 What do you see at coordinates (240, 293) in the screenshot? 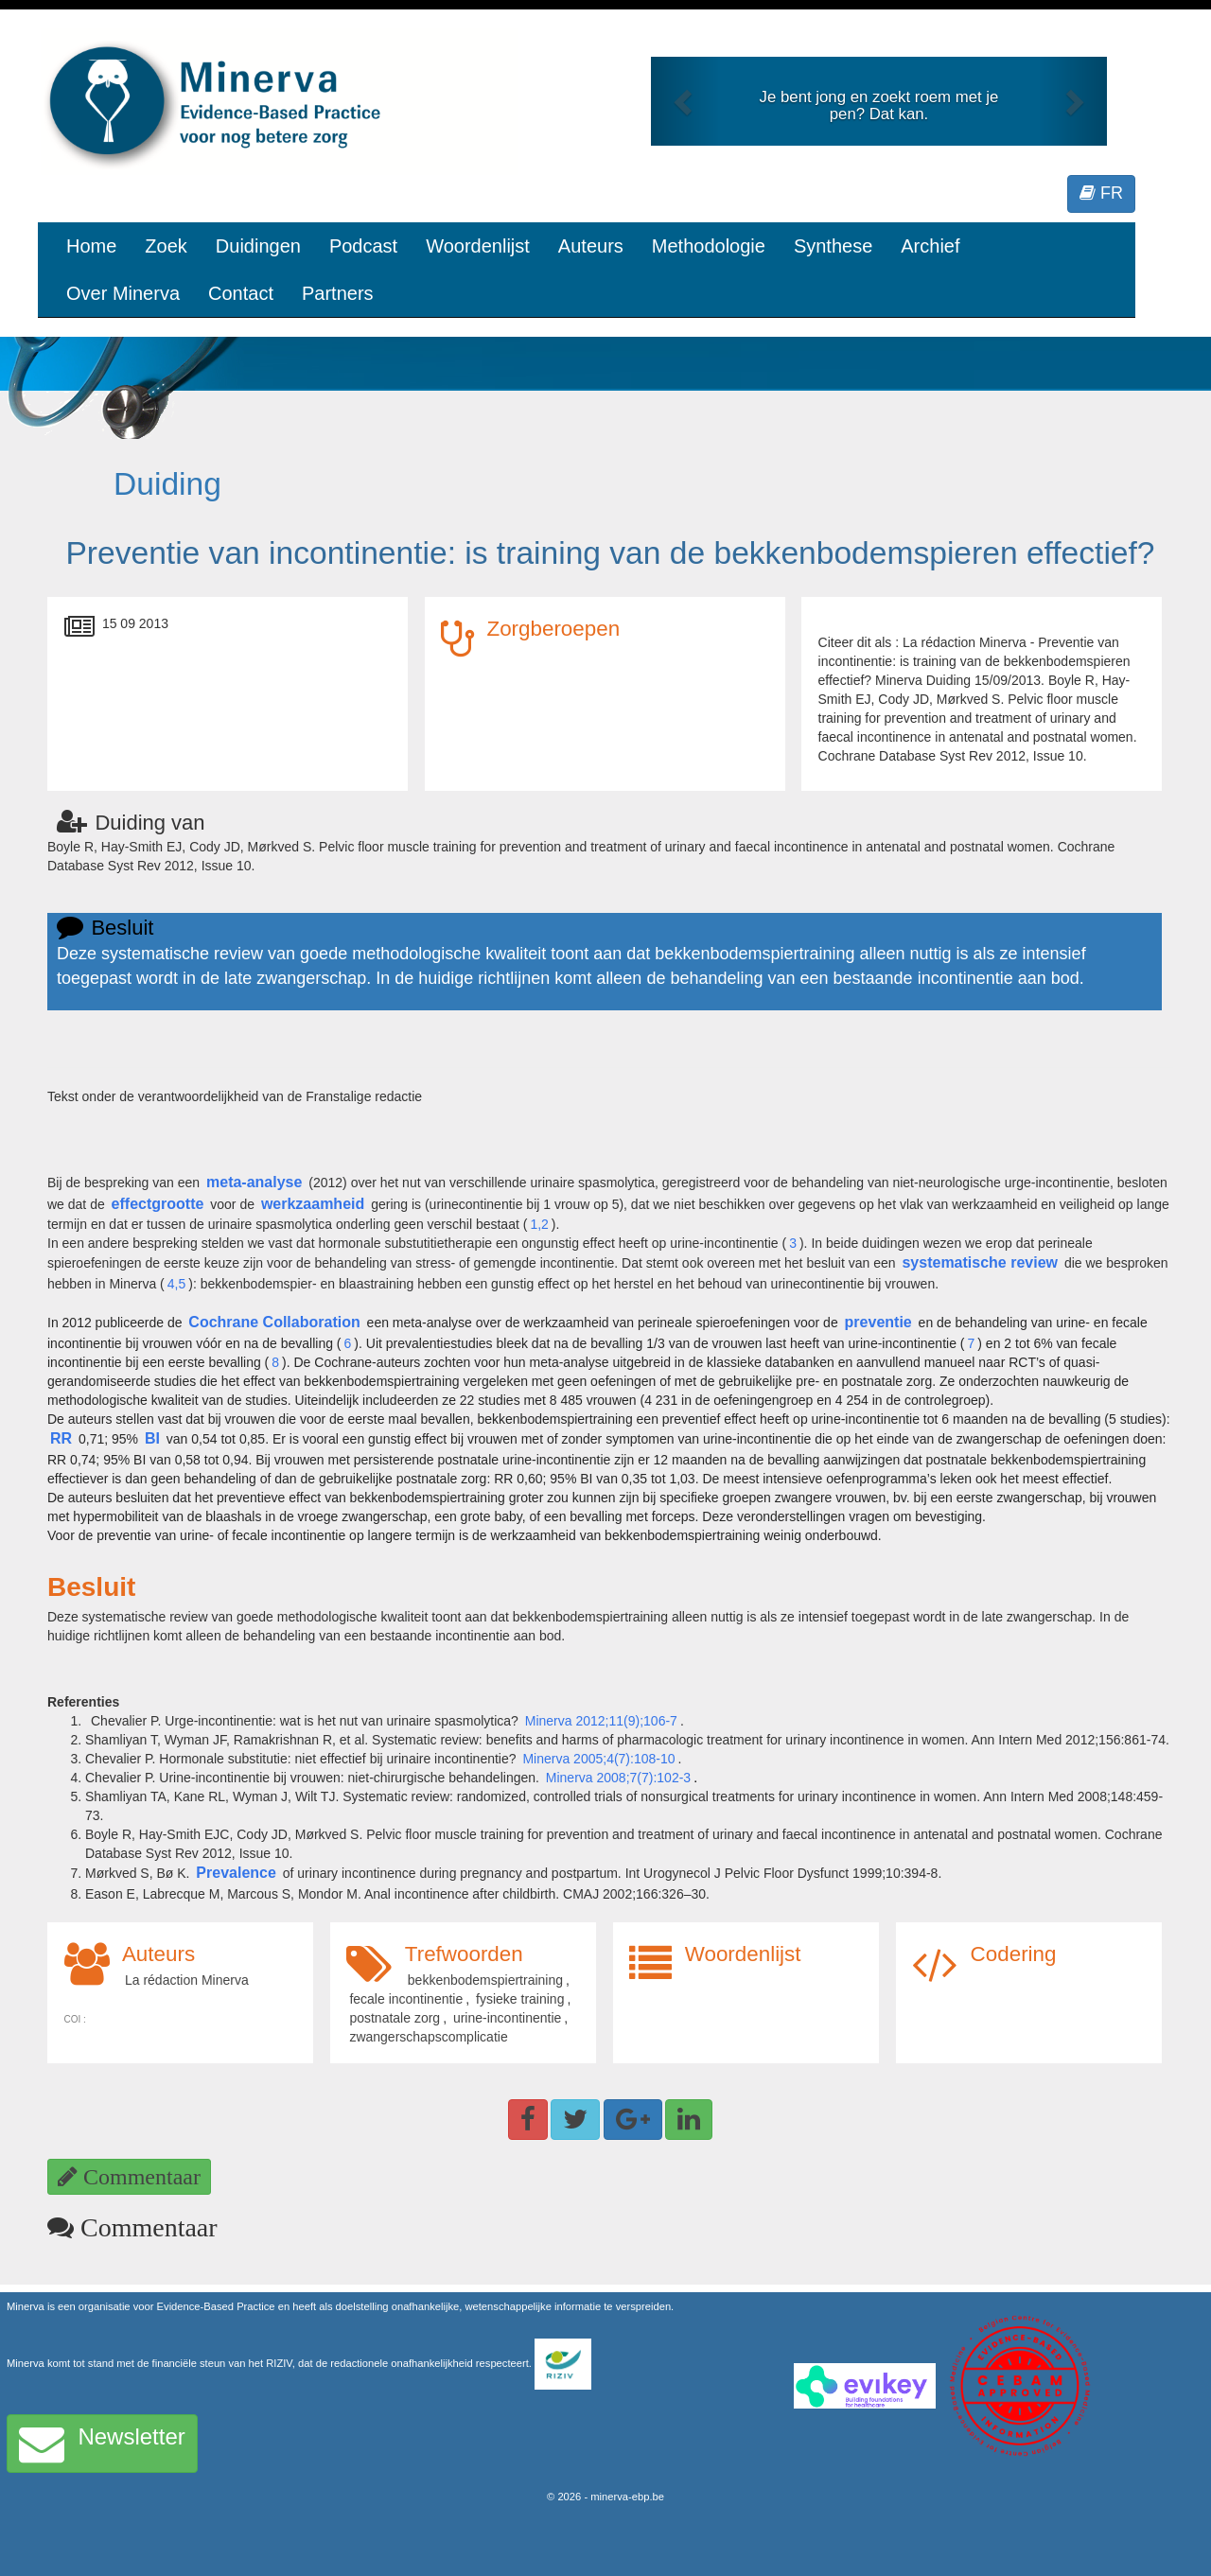
I see `Contact` at bounding box center [240, 293].